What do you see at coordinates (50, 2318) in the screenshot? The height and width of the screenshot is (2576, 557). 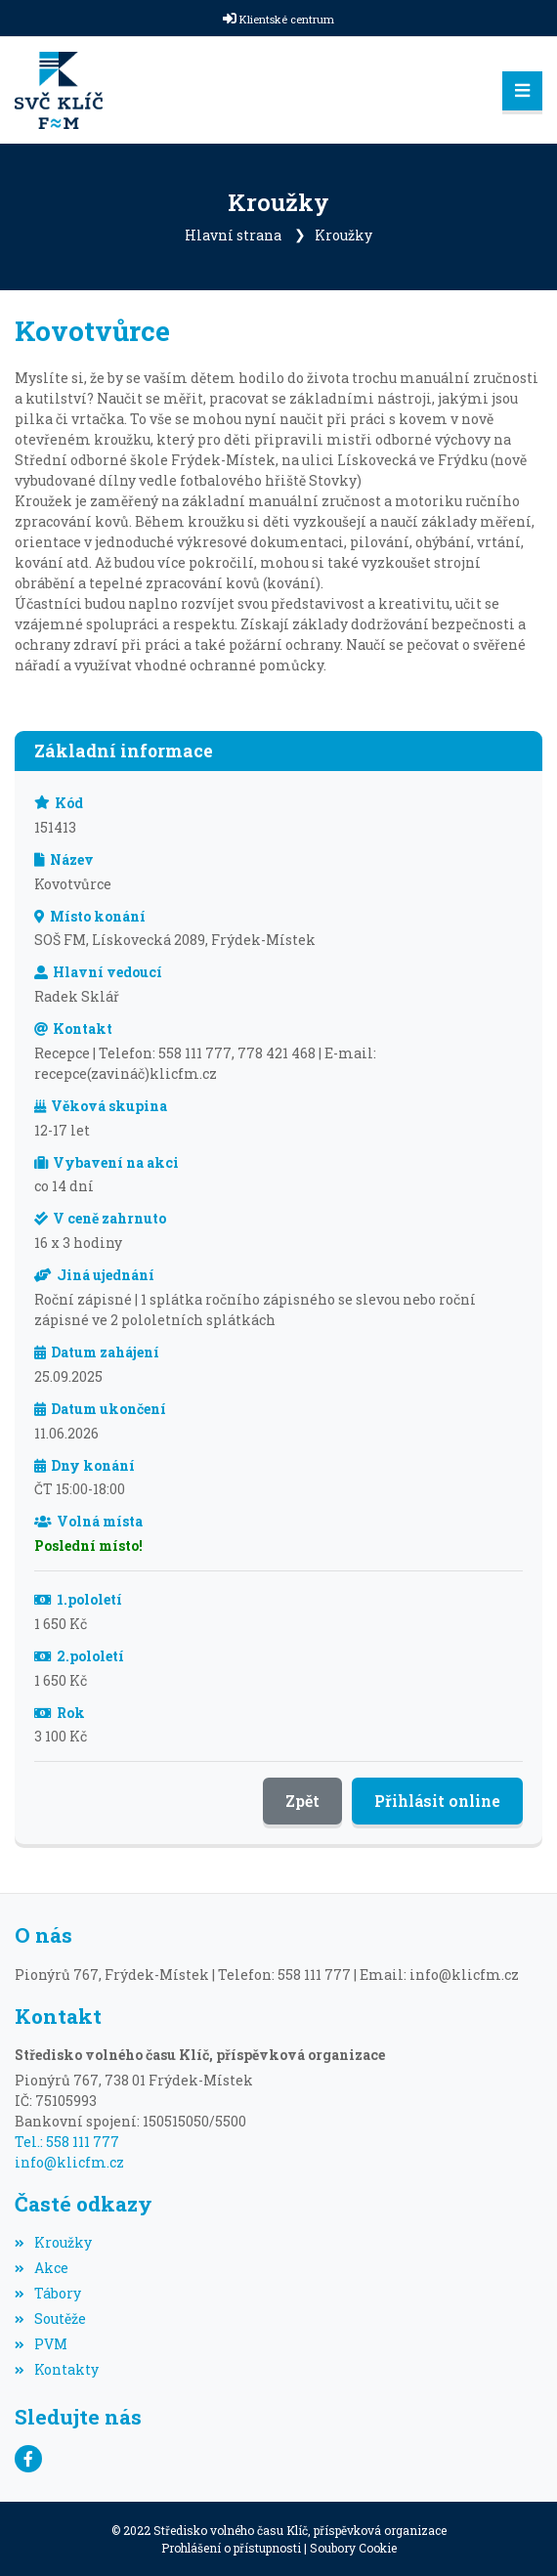 I see `Soutěže` at bounding box center [50, 2318].